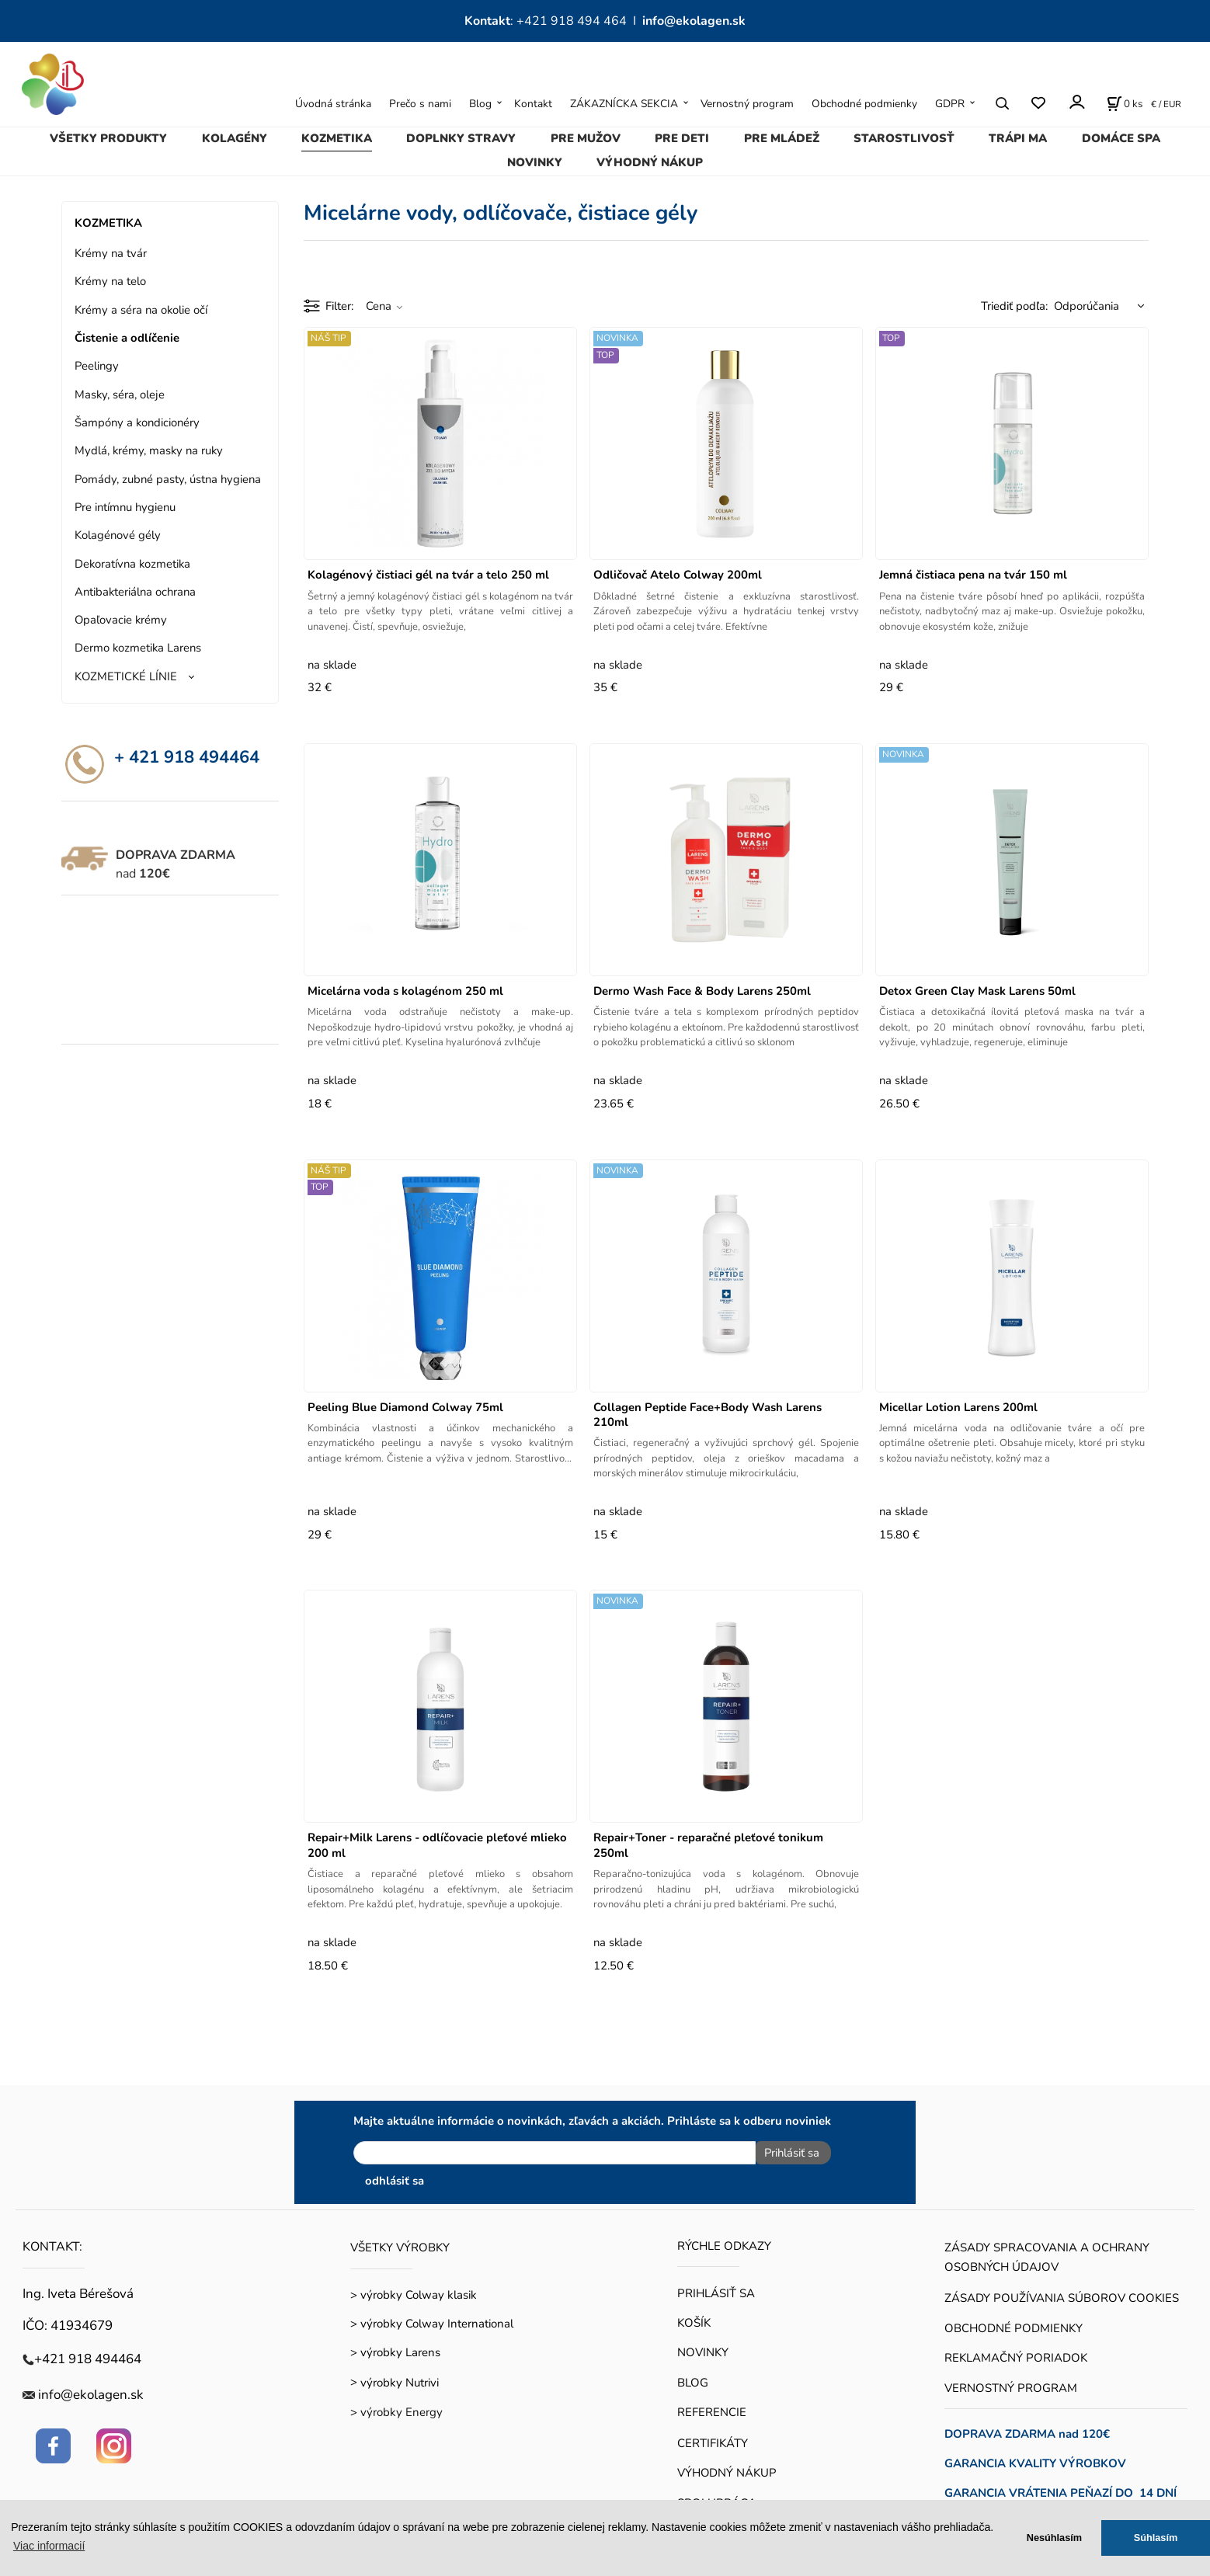 This screenshot has height=2576, width=1210. Describe the element at coordinates (135, 592) in the screenshot. I see `Antibakteriálna ochrana` at that location.